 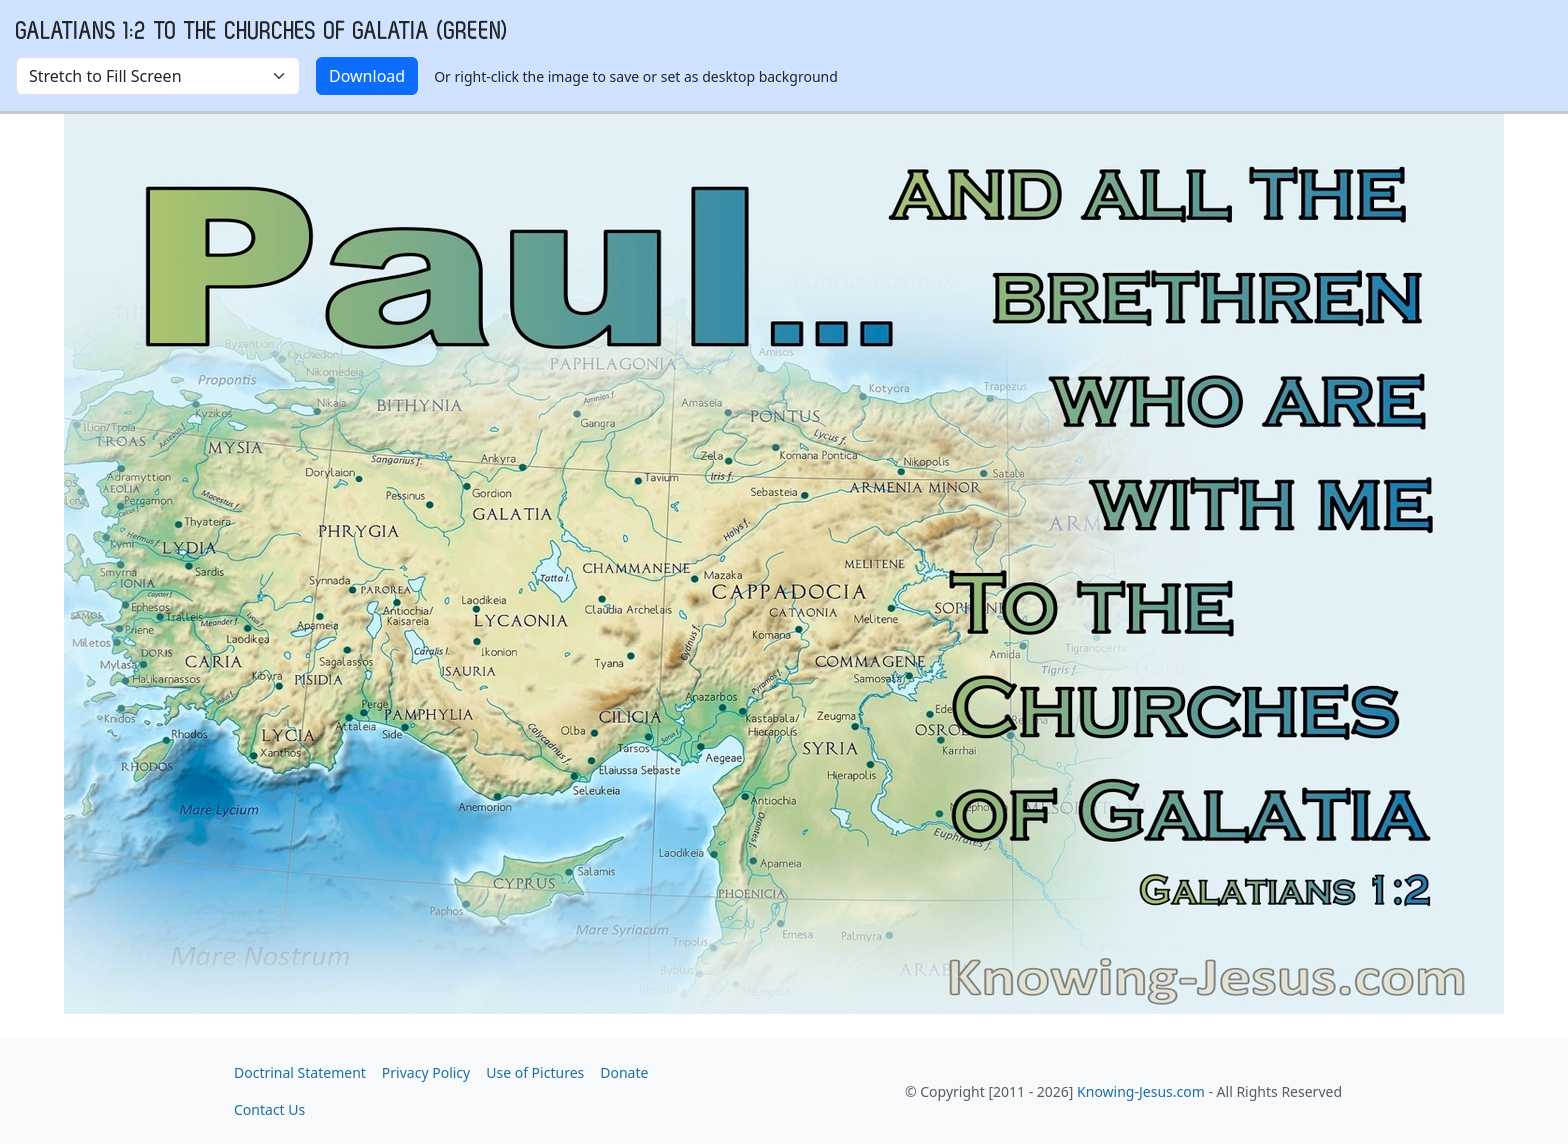 I want to click on Donate, so click(x=624, y=1072).